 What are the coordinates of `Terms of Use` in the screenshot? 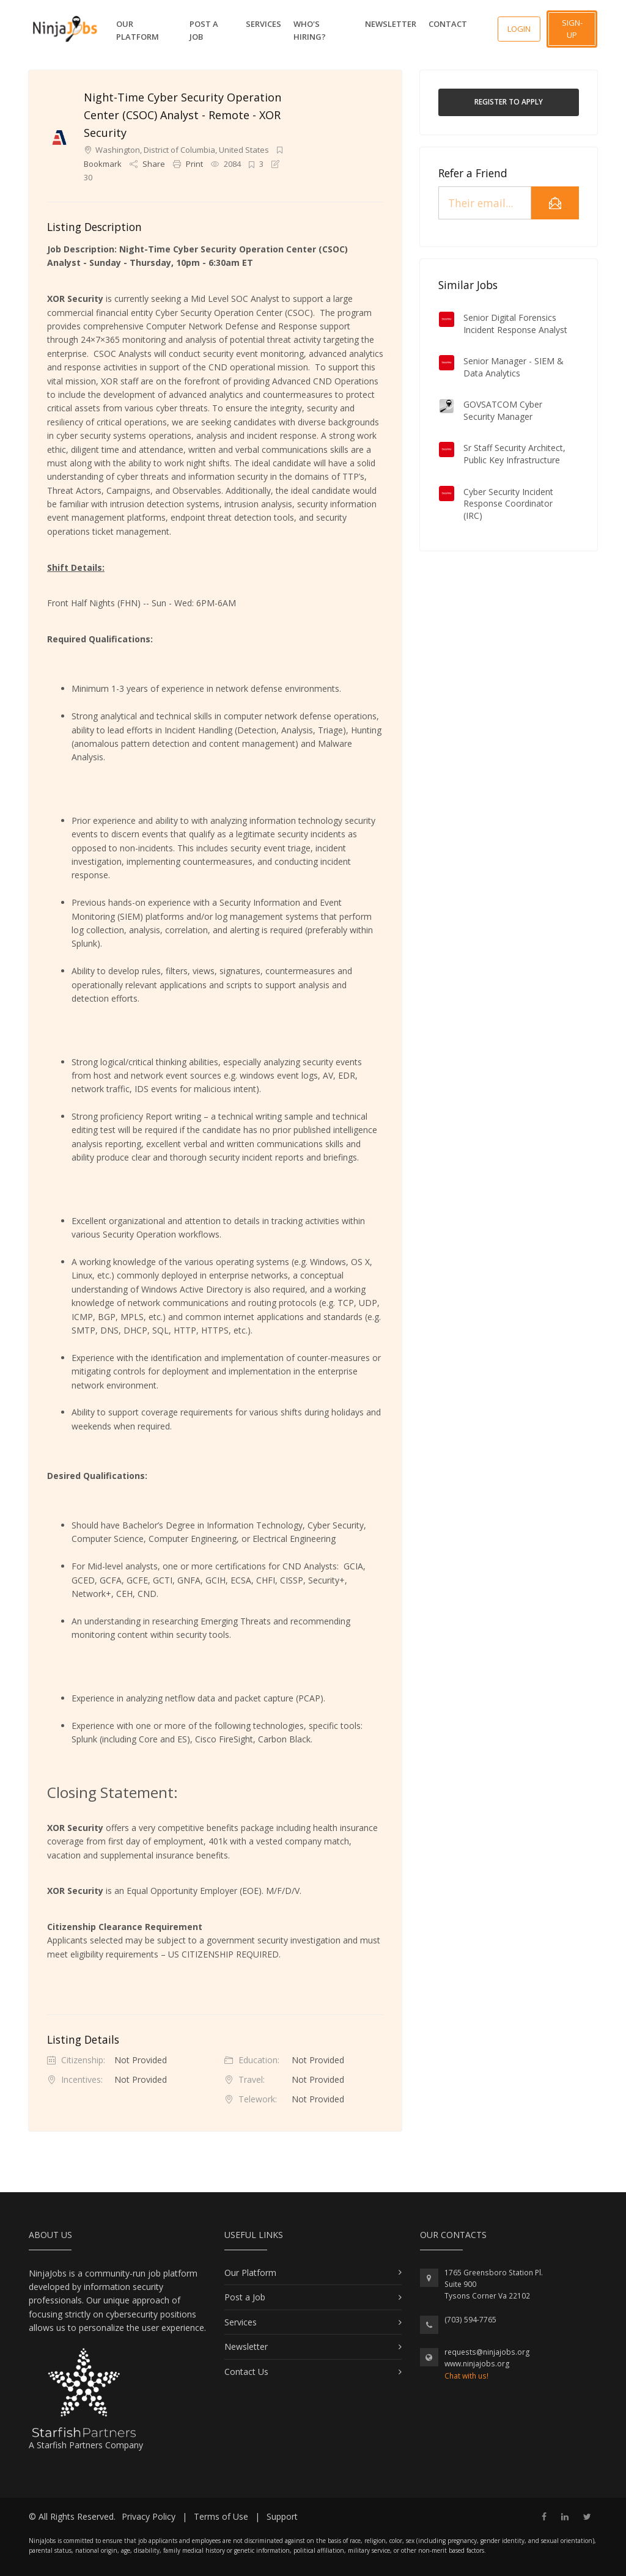 It's located at (221, 2516).